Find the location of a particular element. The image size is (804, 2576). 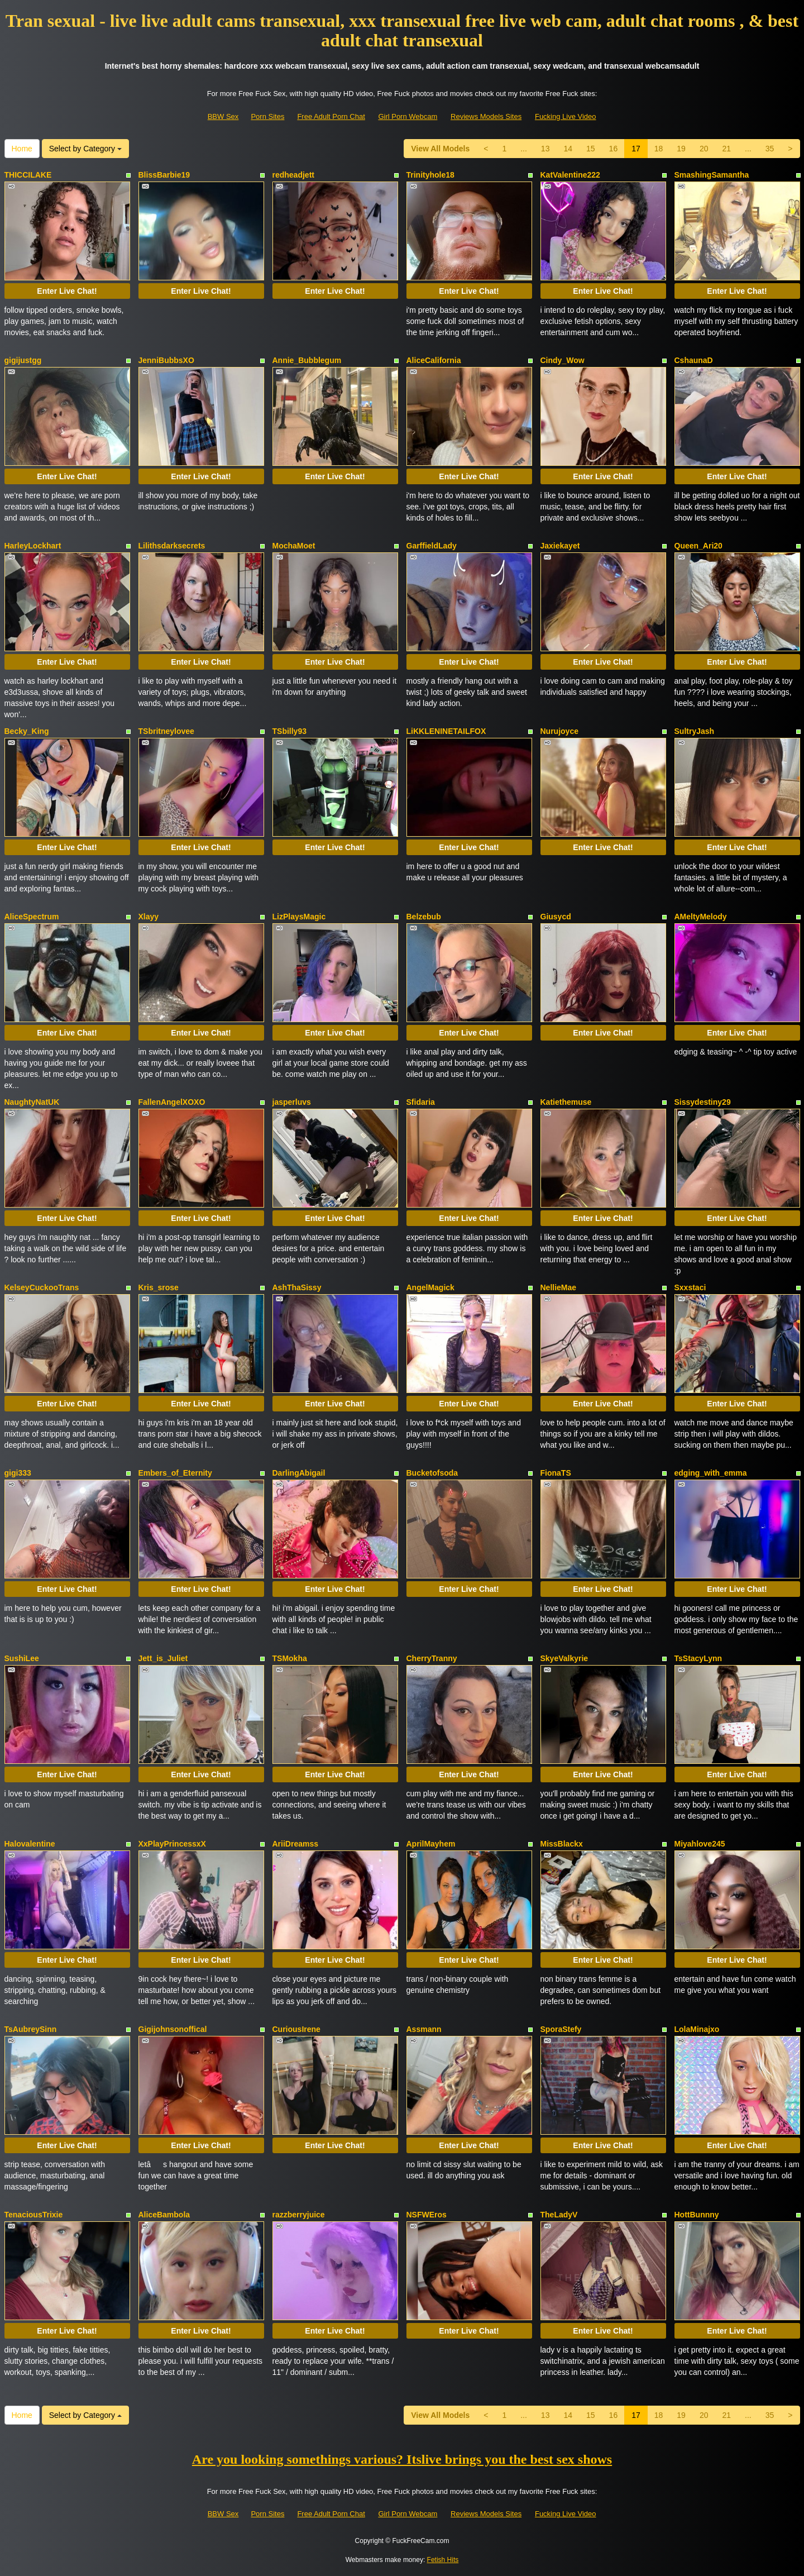

Annie_Bubblegum is located at coordinates (307, 360).